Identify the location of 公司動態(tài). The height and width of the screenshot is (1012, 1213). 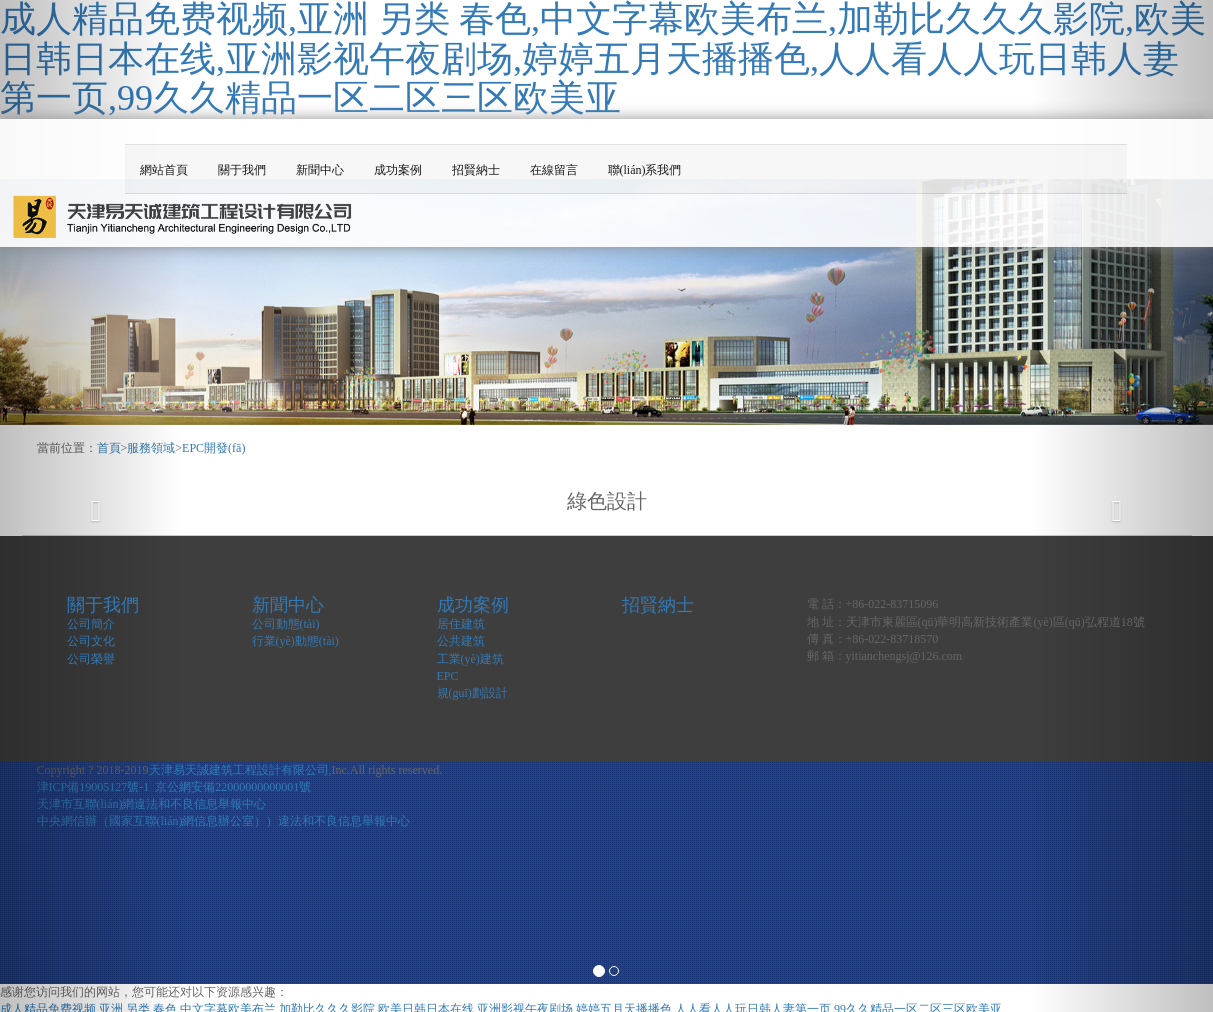
(286, 624).